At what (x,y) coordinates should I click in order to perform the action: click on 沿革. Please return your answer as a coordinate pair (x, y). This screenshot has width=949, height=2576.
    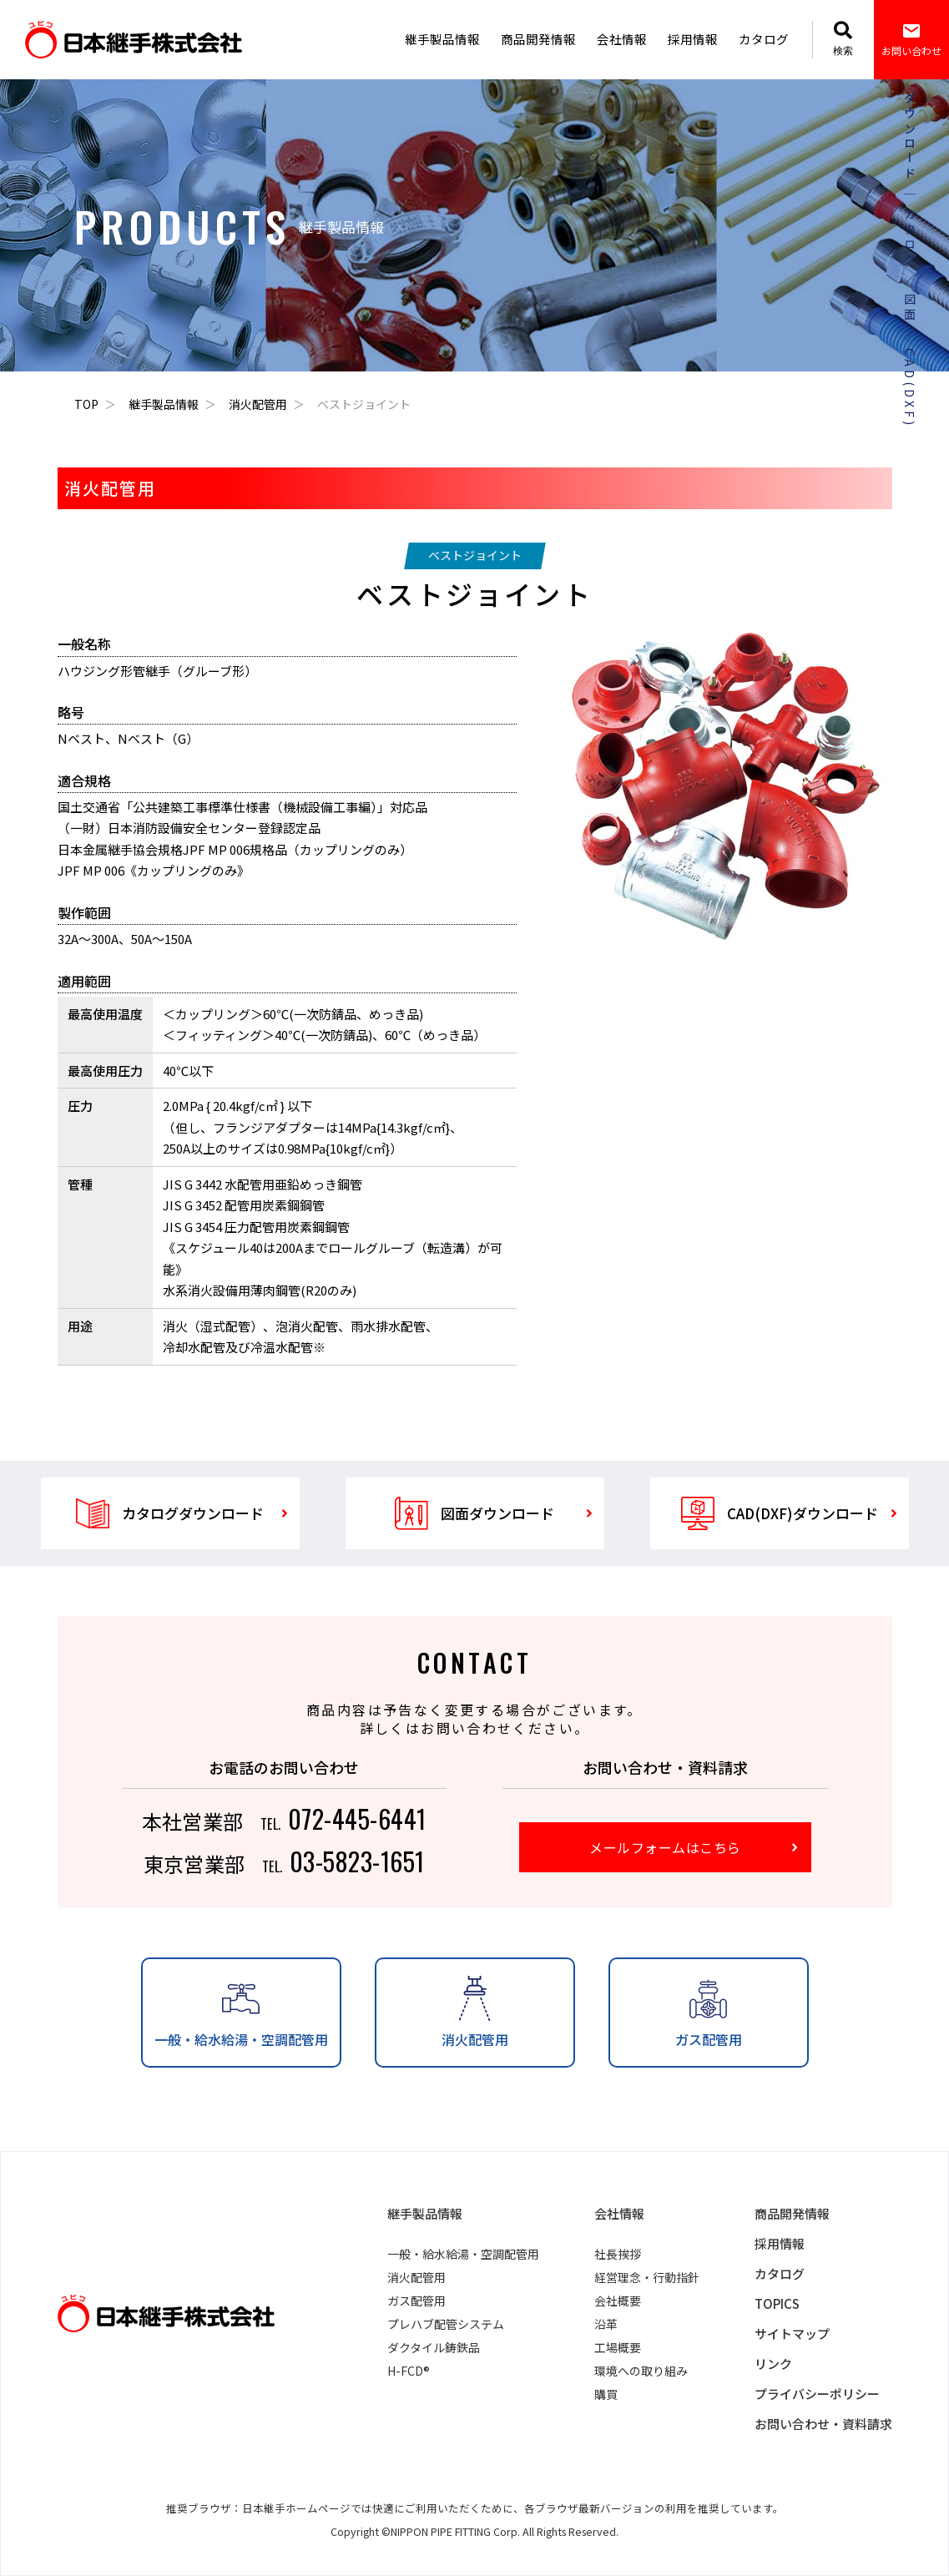
    Looking at the image, I should click on (606, 2324).